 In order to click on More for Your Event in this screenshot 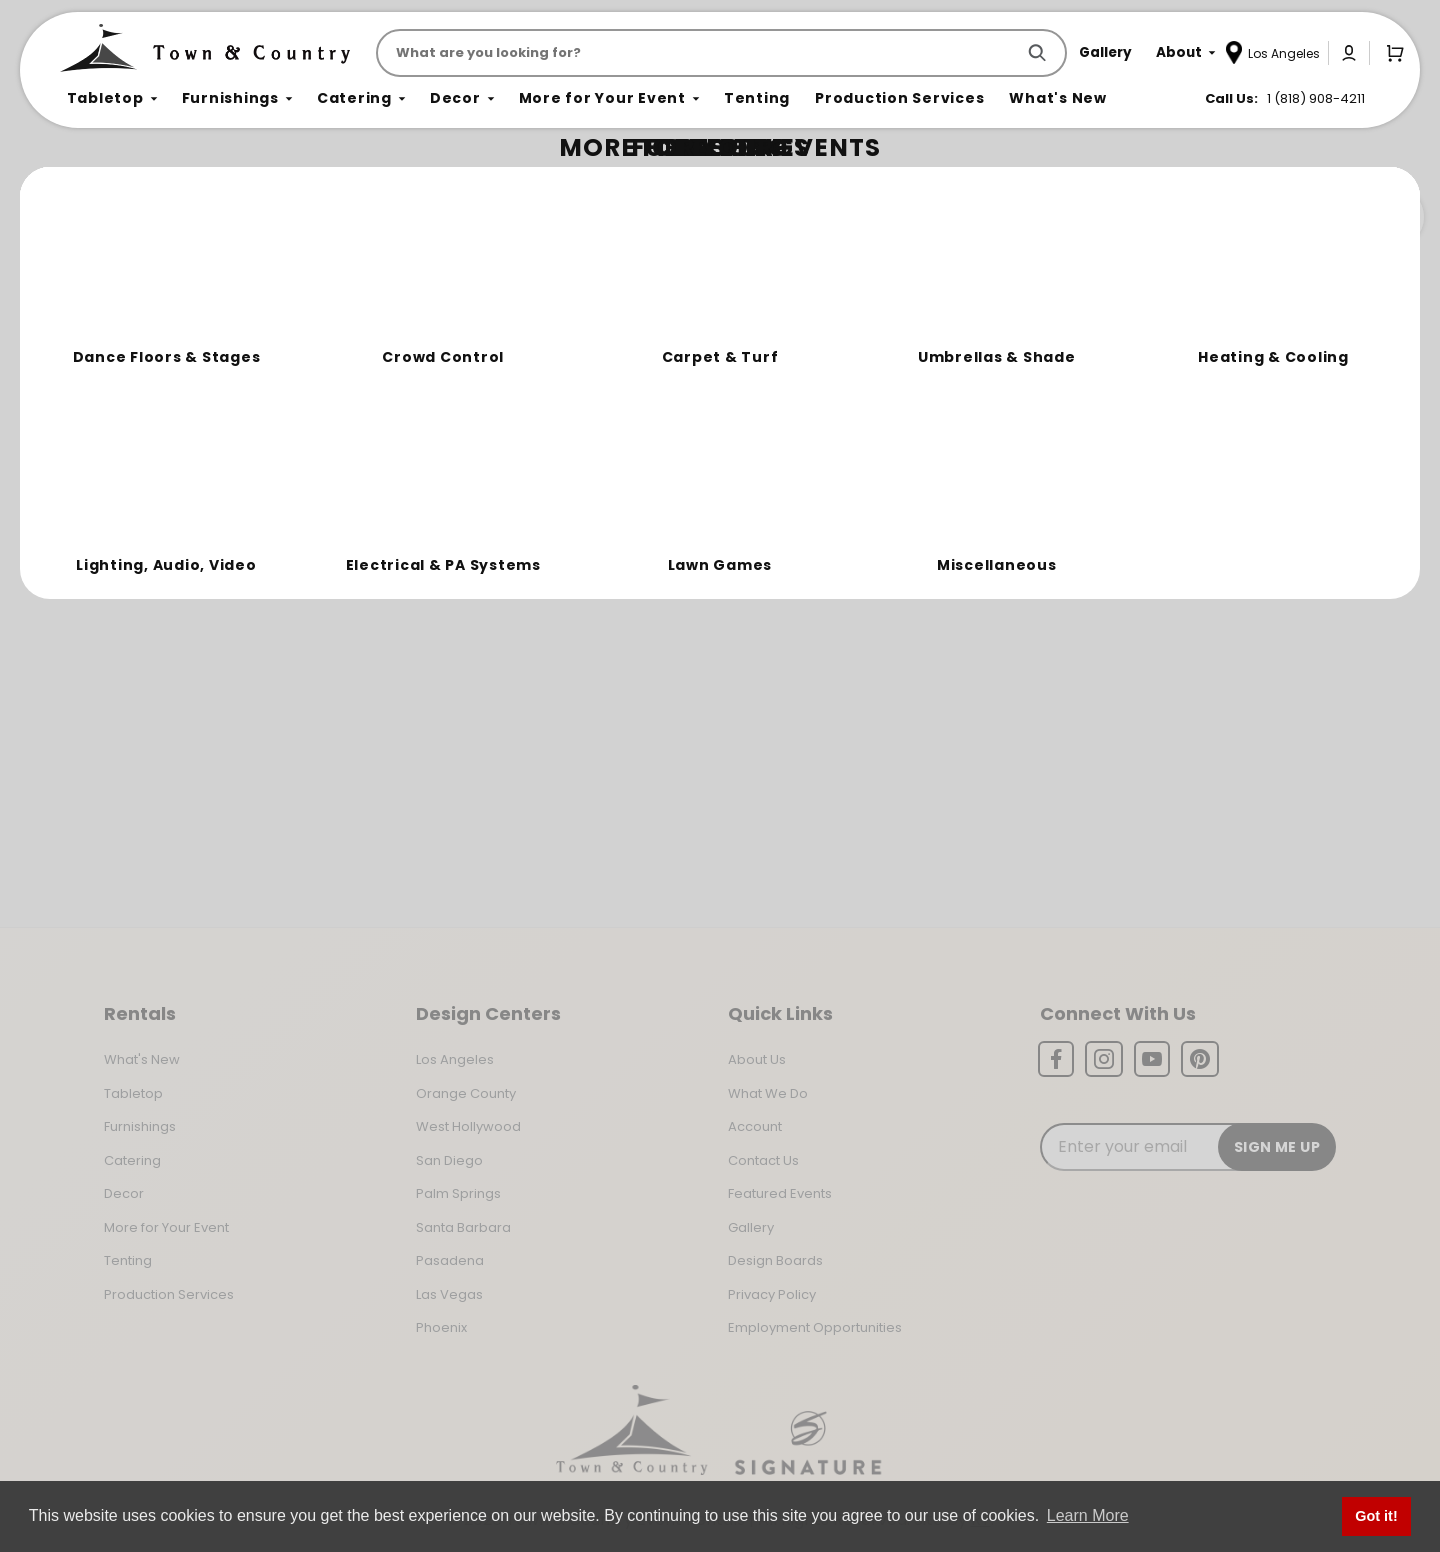, I will do `click(166, 1227)`.